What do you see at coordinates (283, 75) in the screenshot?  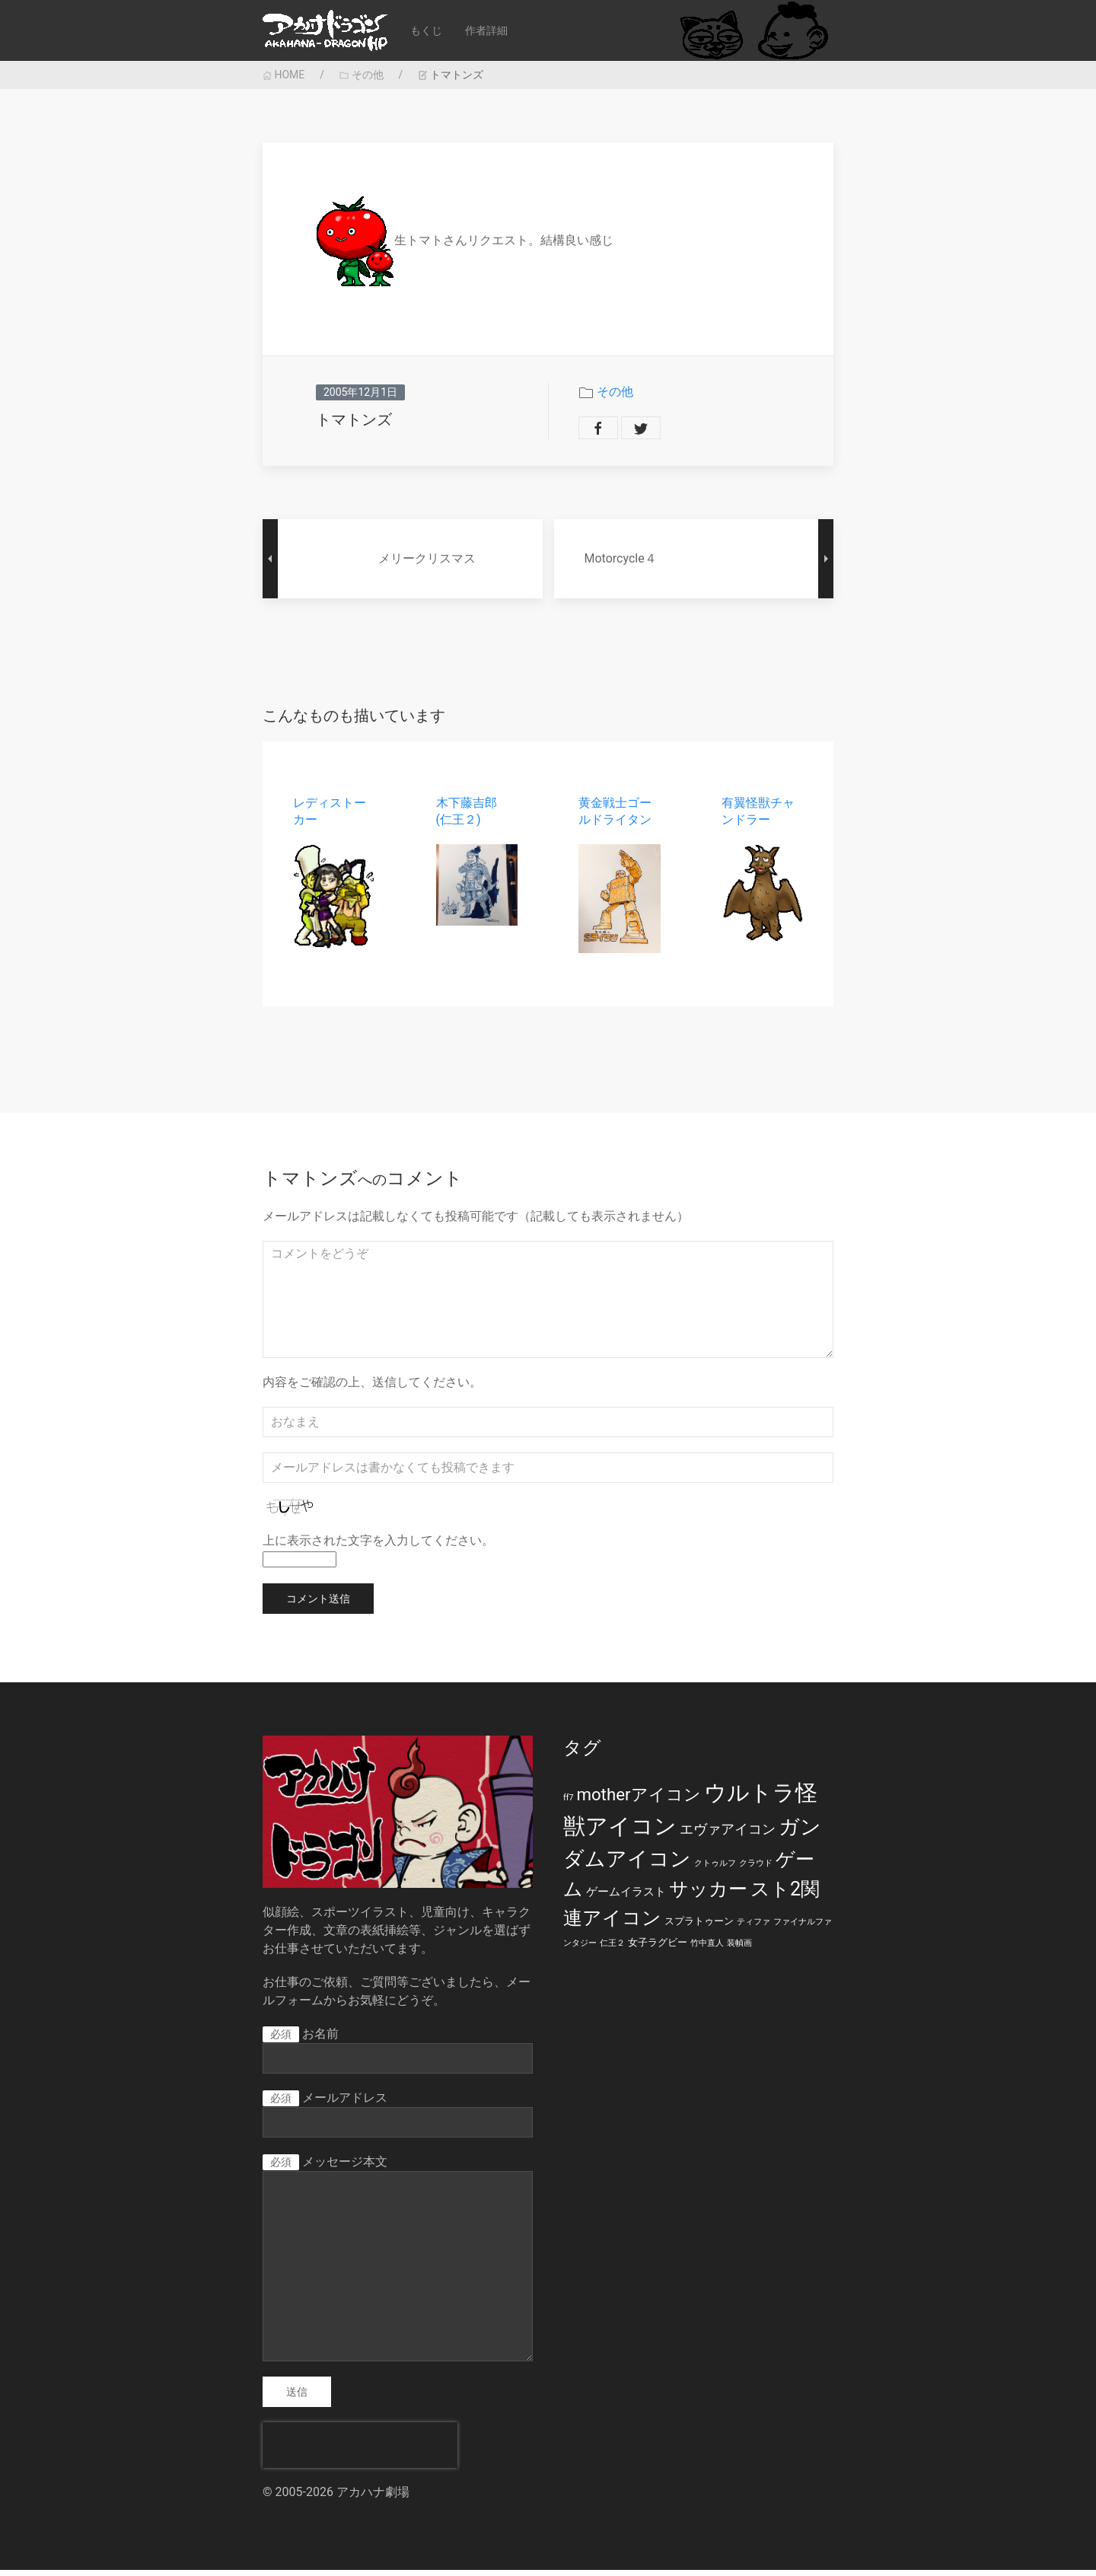 I see `HOME` at bounding box center [283, 75].